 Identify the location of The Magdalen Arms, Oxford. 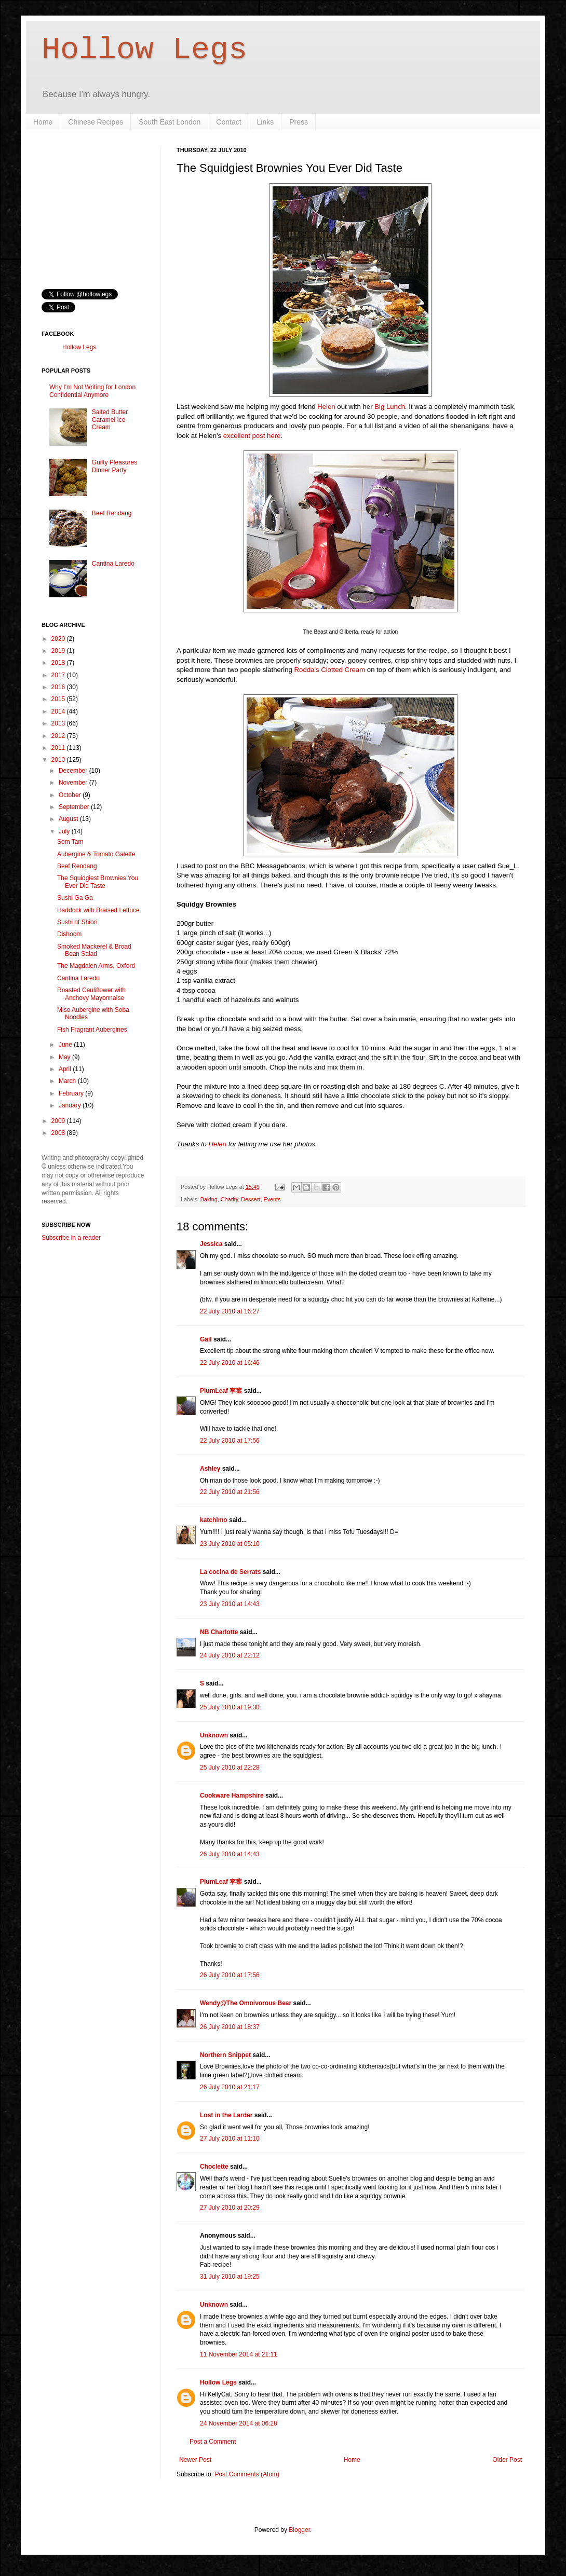
(96, 965).